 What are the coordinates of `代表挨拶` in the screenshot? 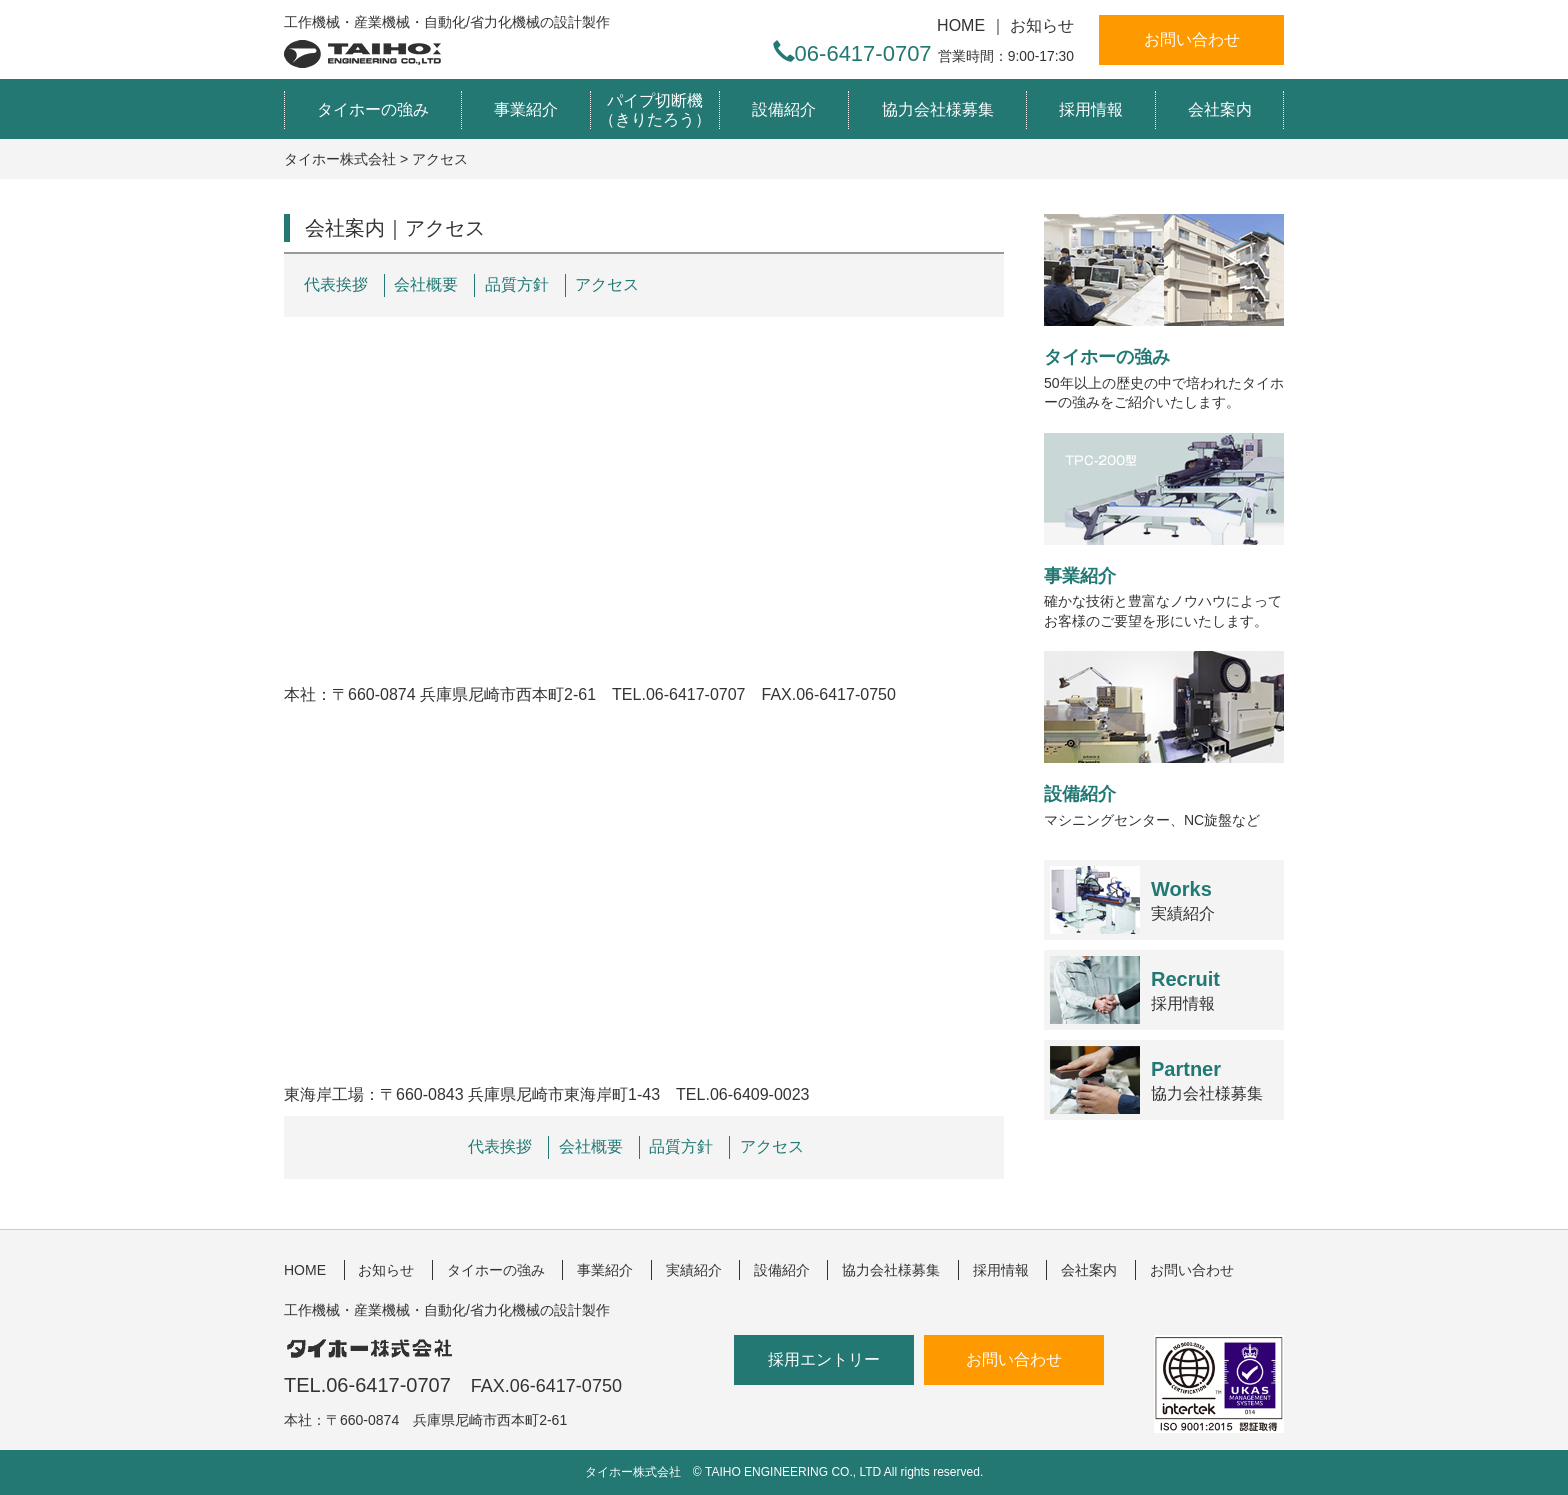 It's located at (336, 284).